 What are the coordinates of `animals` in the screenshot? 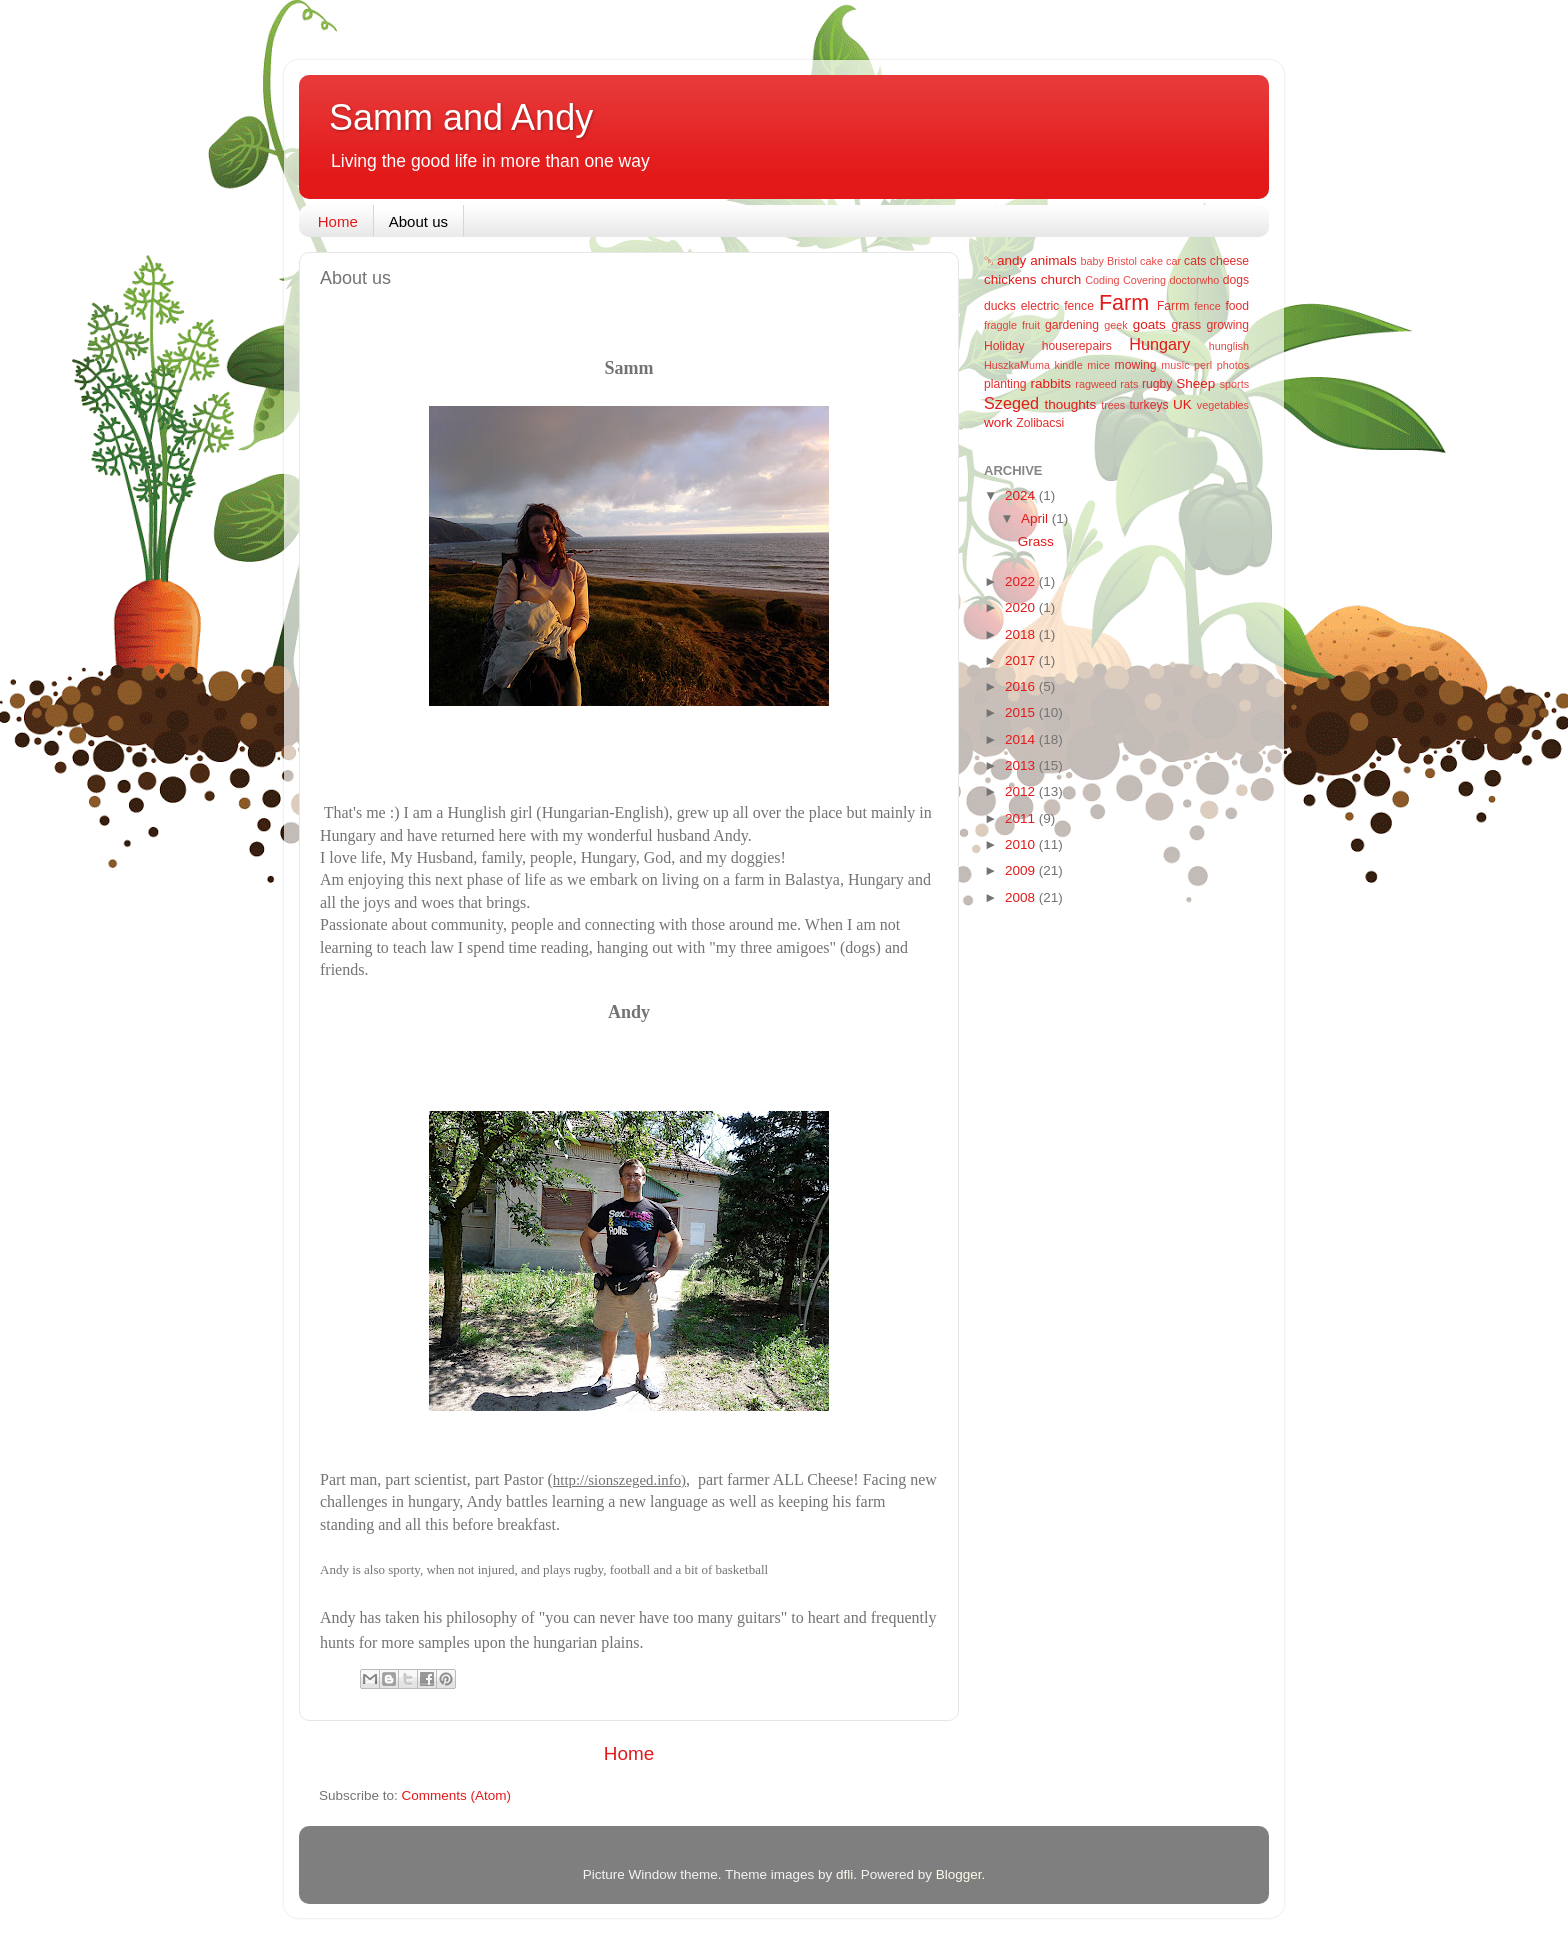 It's located at (1053, 260).